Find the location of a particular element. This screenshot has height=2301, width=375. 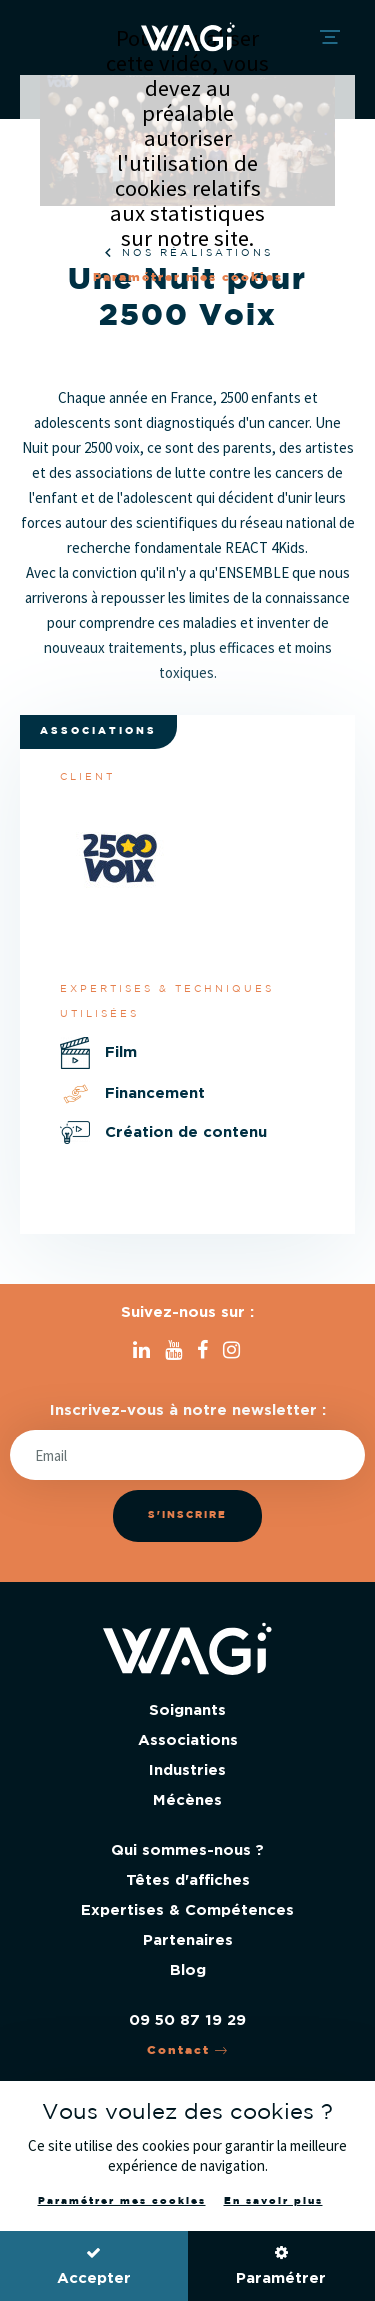

Expertises & Compétences is located at coordinates (187, 1910).